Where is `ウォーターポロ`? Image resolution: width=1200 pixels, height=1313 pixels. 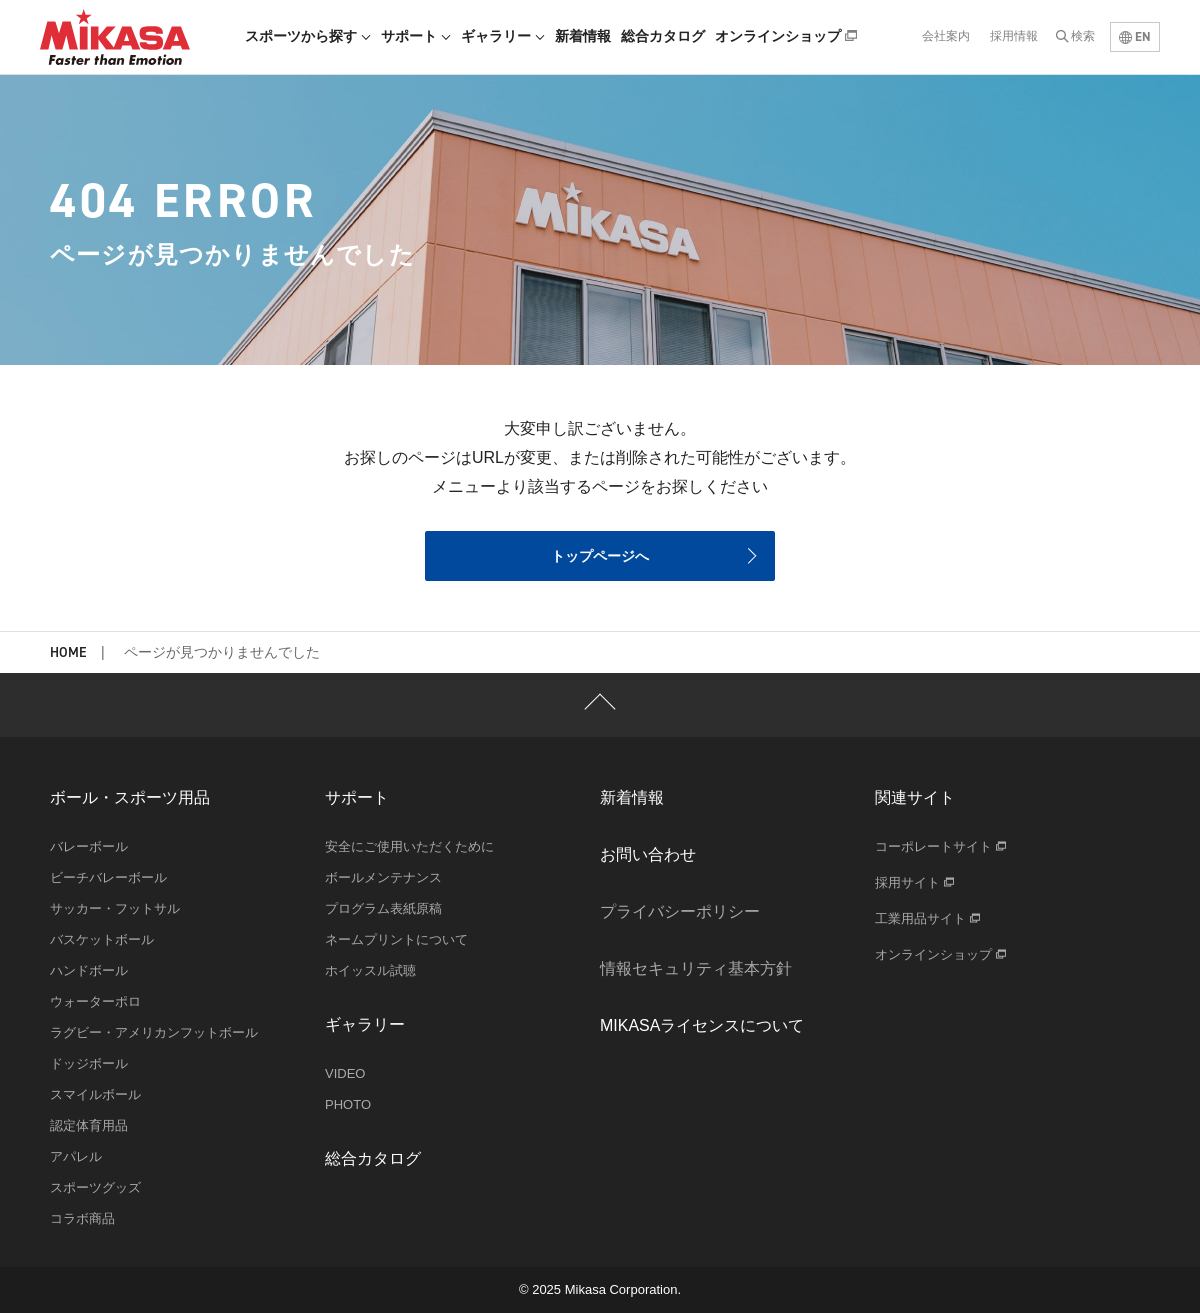 ウォーターポロ is located at coordinates (95, 1001).